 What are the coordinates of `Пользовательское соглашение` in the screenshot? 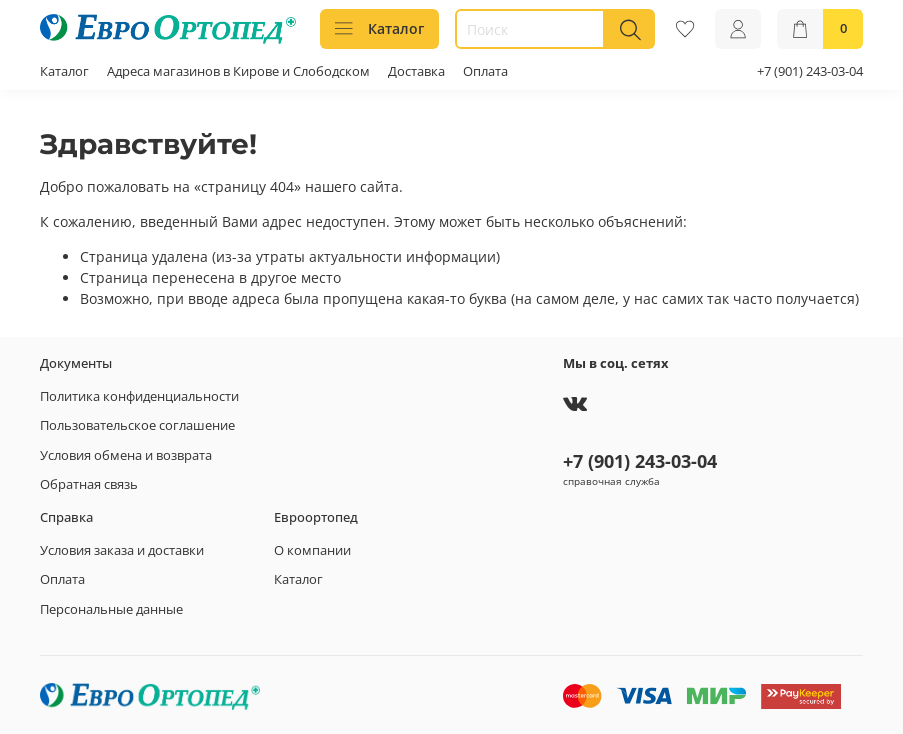 It's located at (137, 425).